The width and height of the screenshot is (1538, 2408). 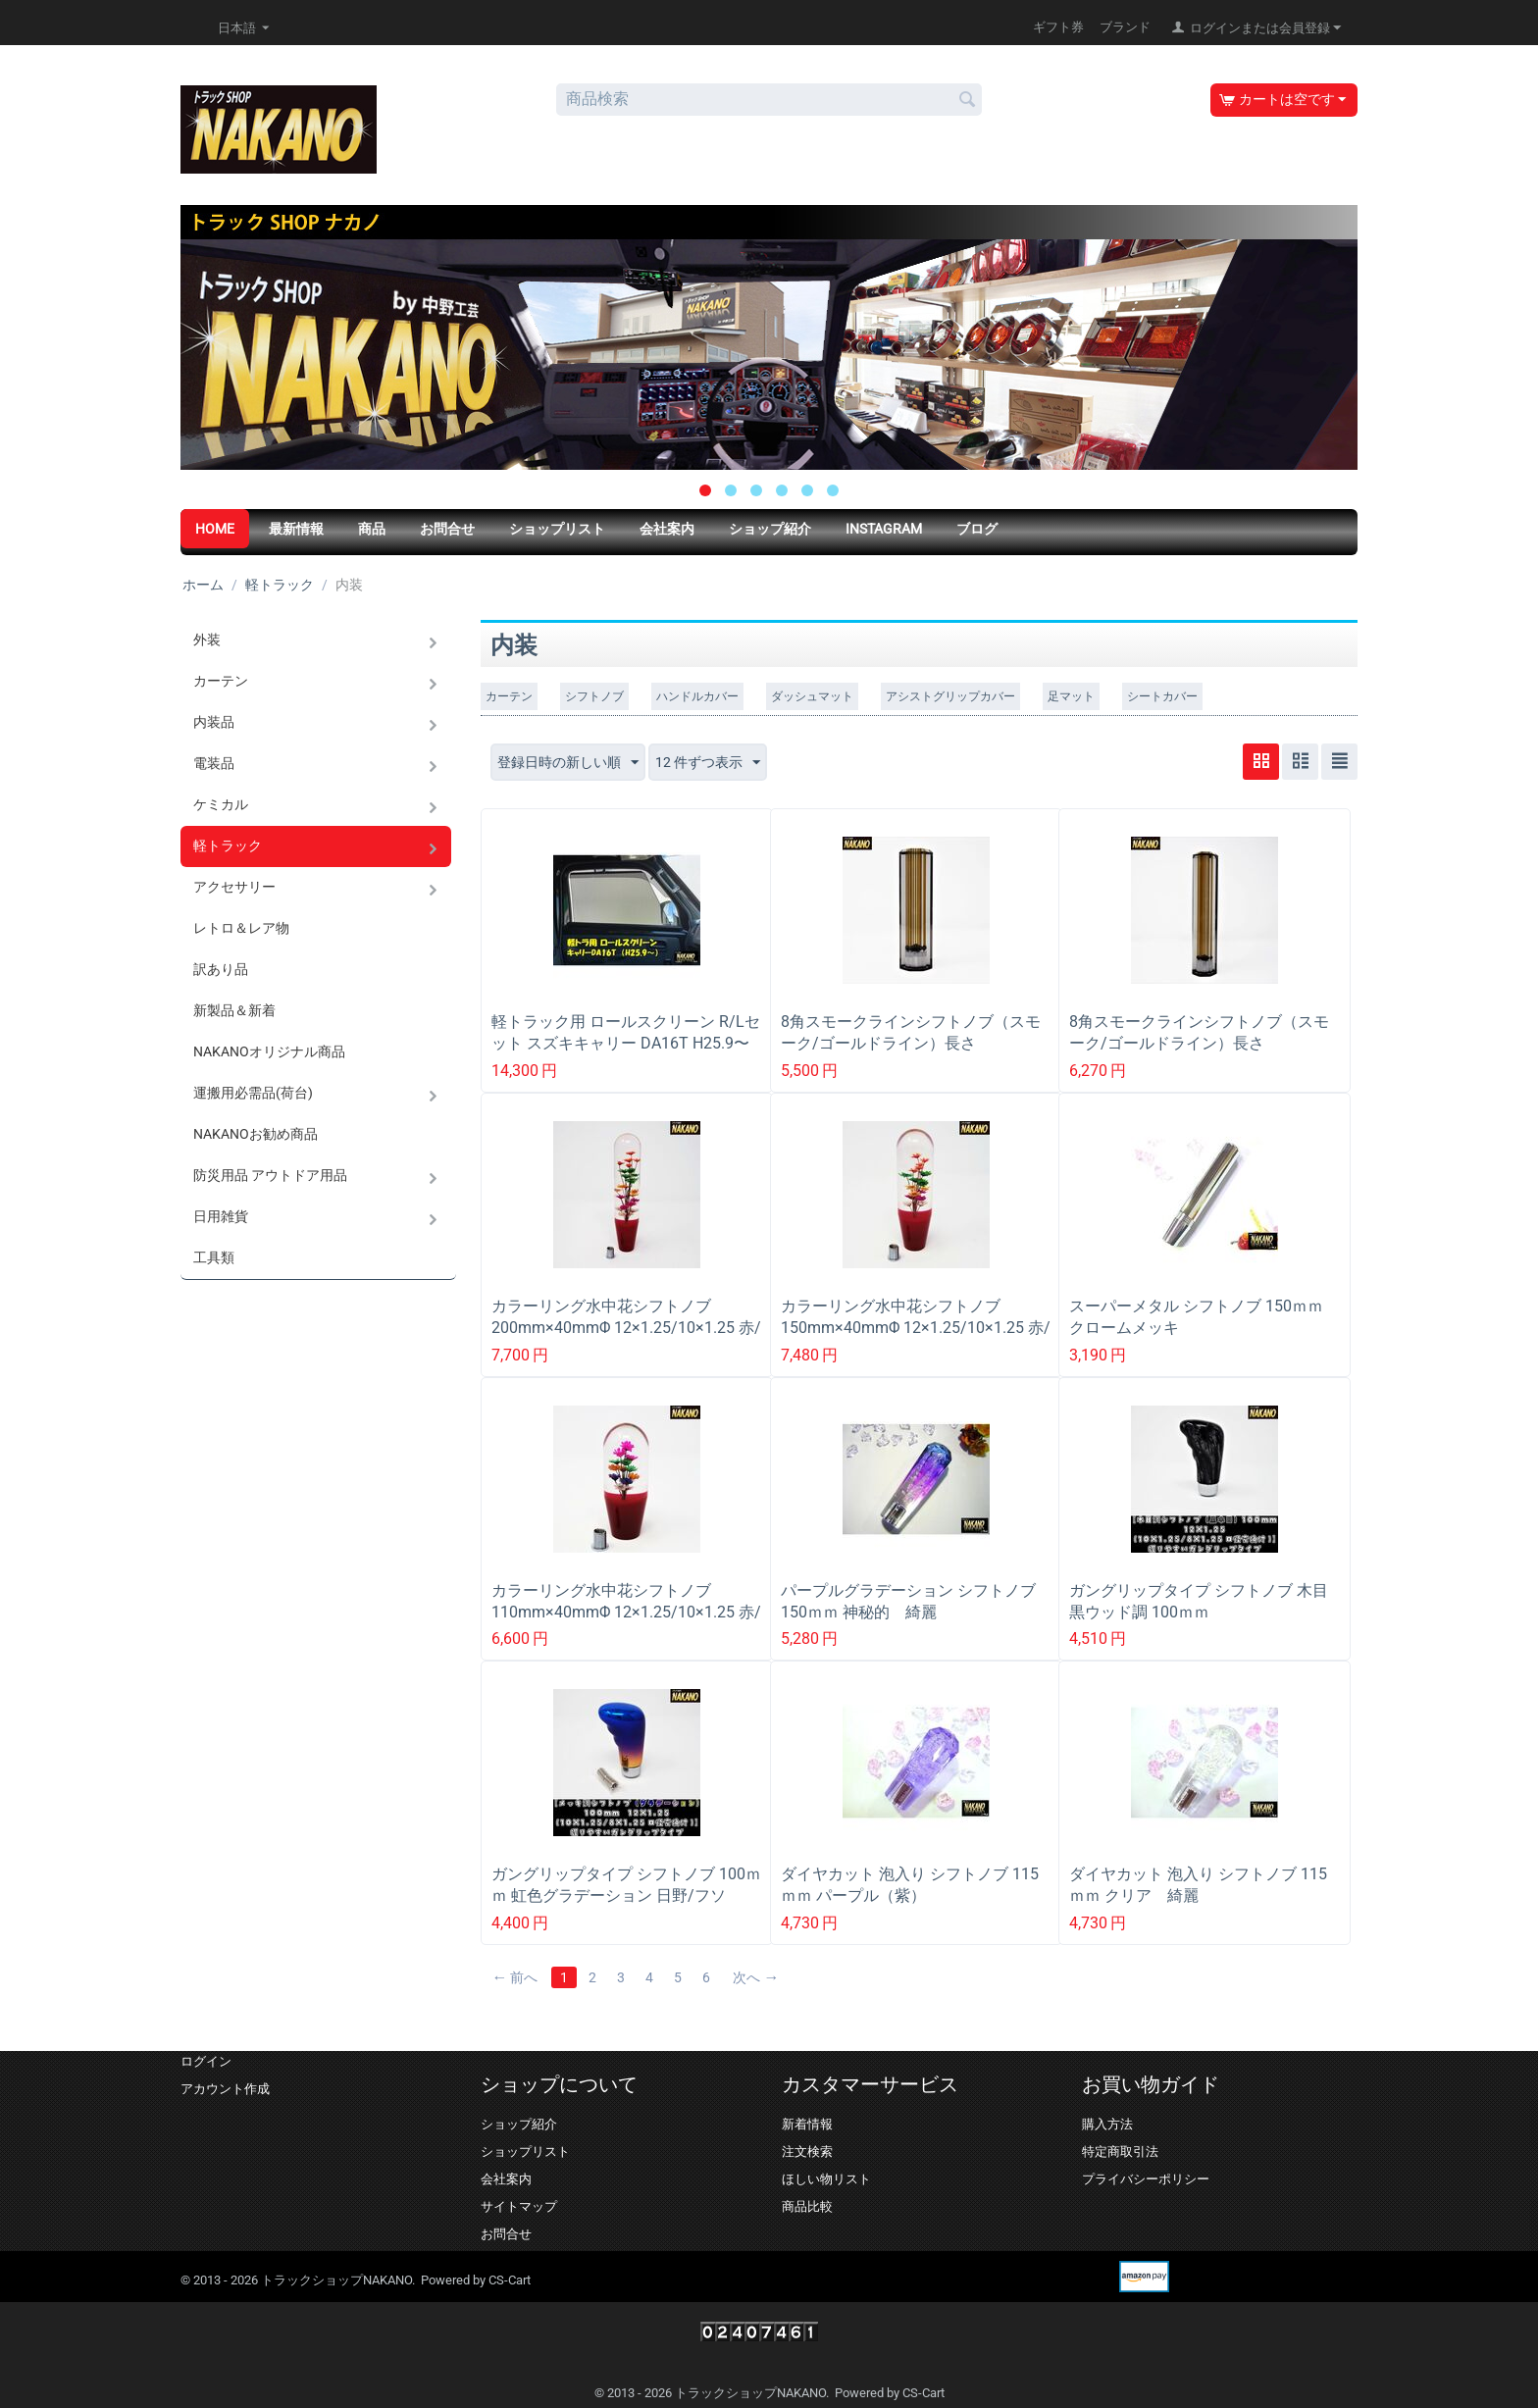 I want to click on ブランド, so click(x=1125, y=27).